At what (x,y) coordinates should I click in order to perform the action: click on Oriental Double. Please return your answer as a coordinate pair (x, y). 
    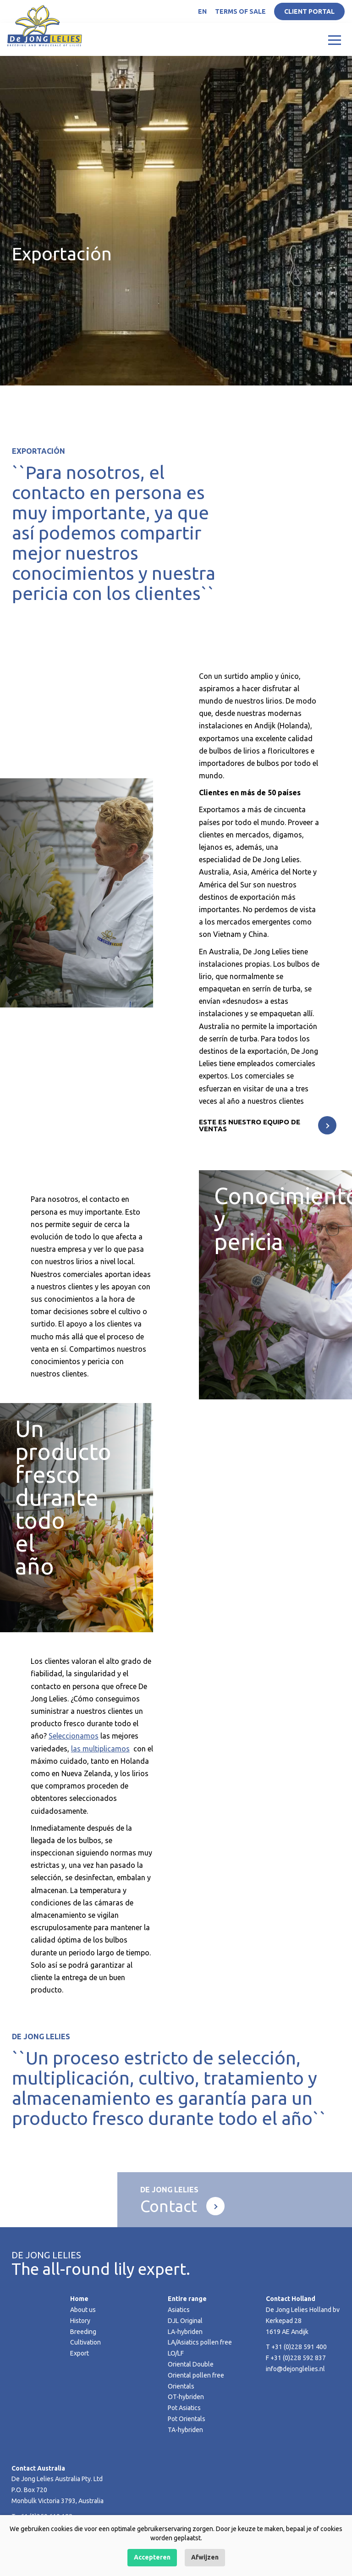
    Looking at the image, I should click on (191, 2364).